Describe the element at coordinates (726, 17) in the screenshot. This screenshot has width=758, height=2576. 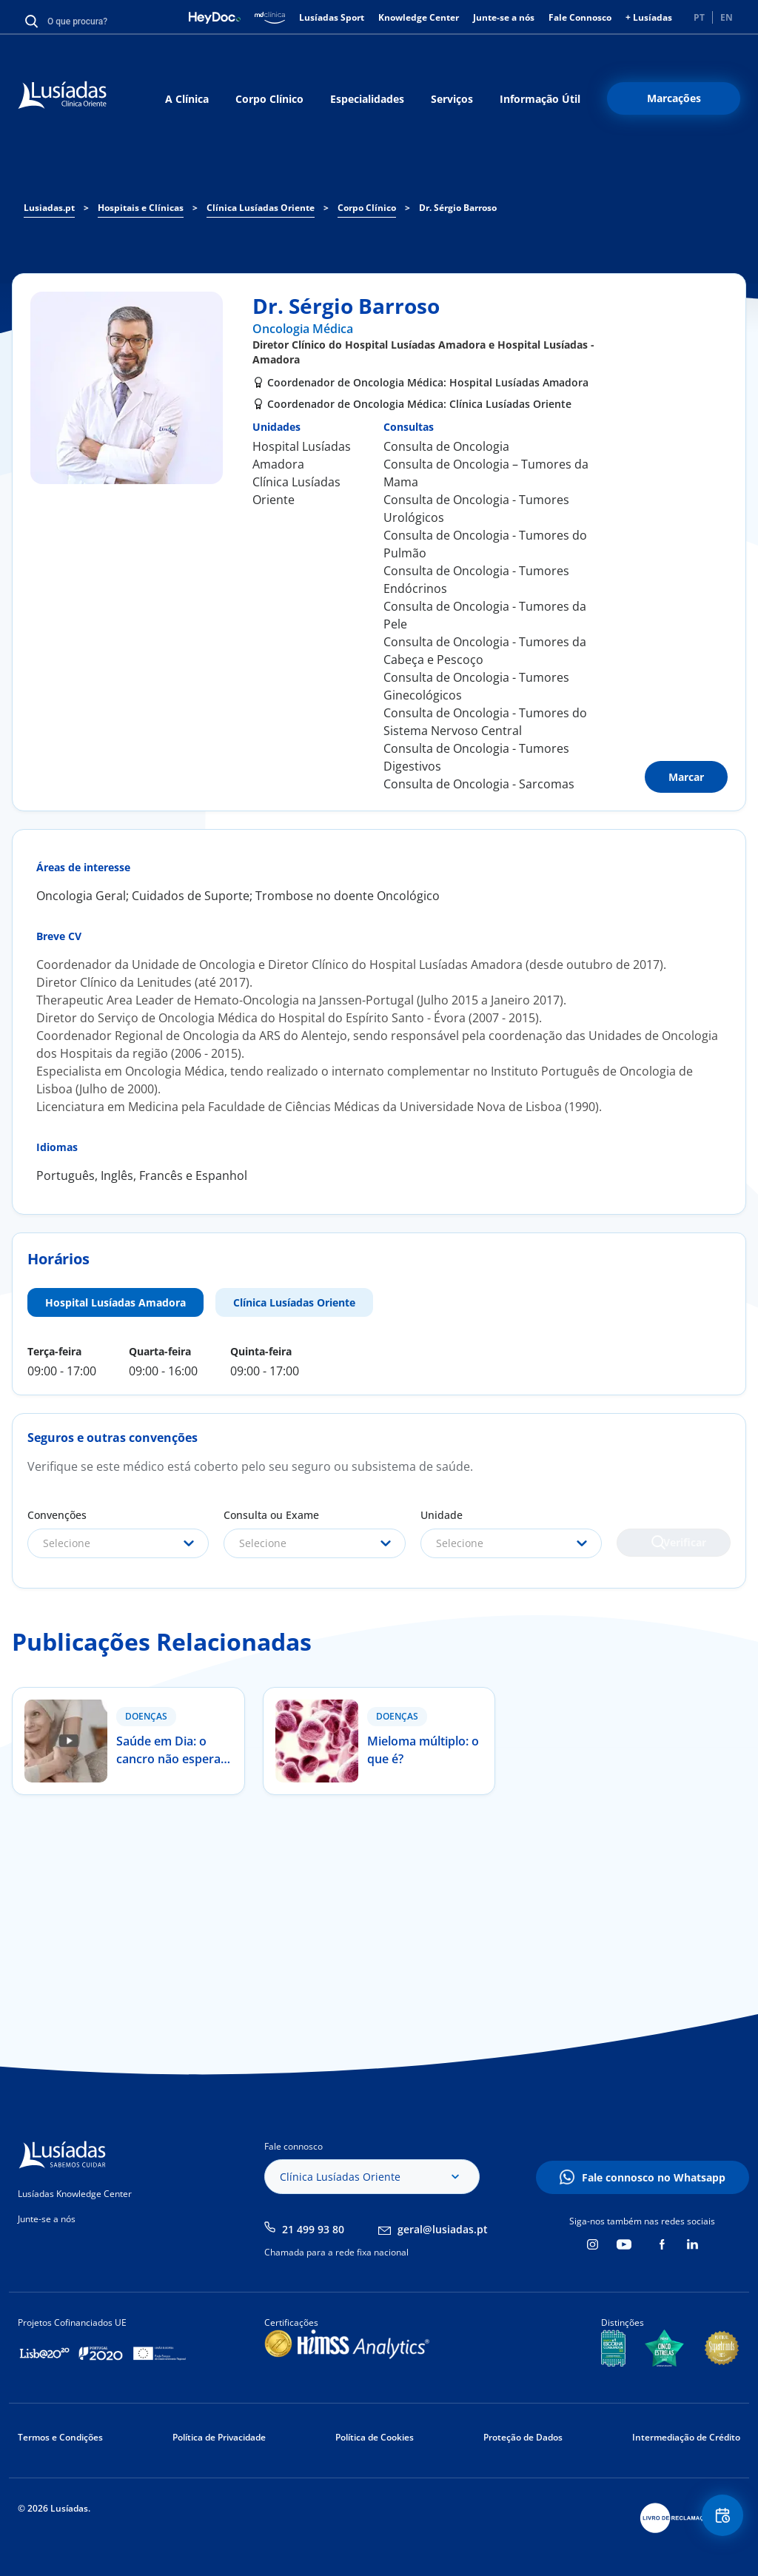
I see `EN` at that location.